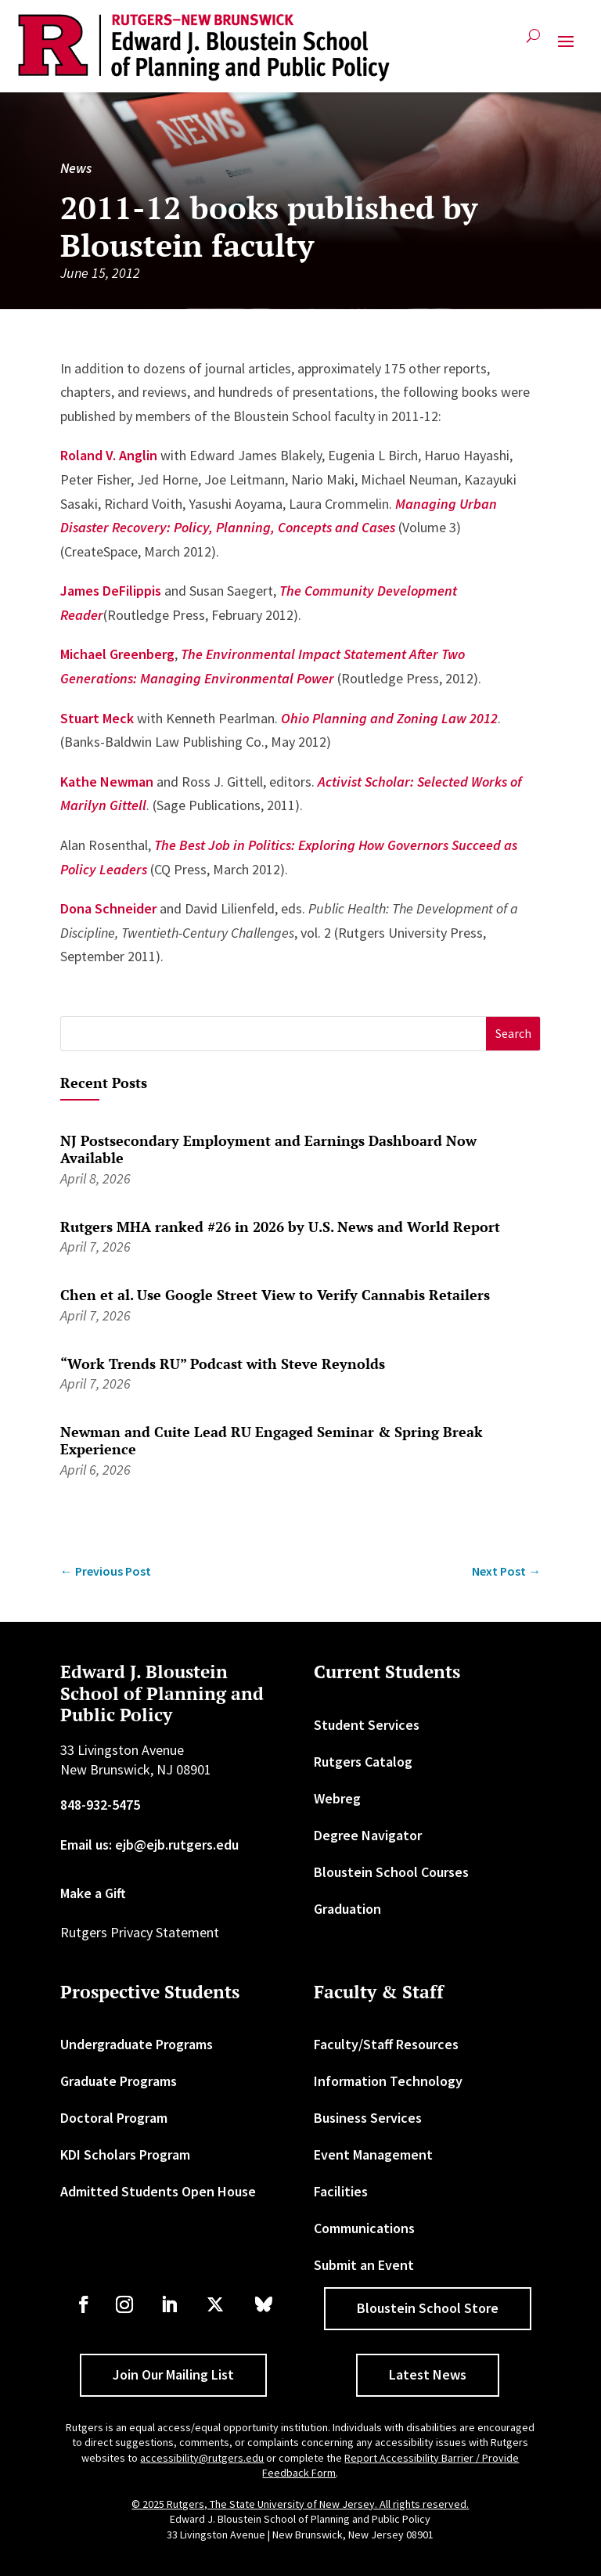 The width and height of the screenshot is (601, 2576). Describe the element at coordinates (533, 42) in the screenshot. I see `[search-button]` at that location.